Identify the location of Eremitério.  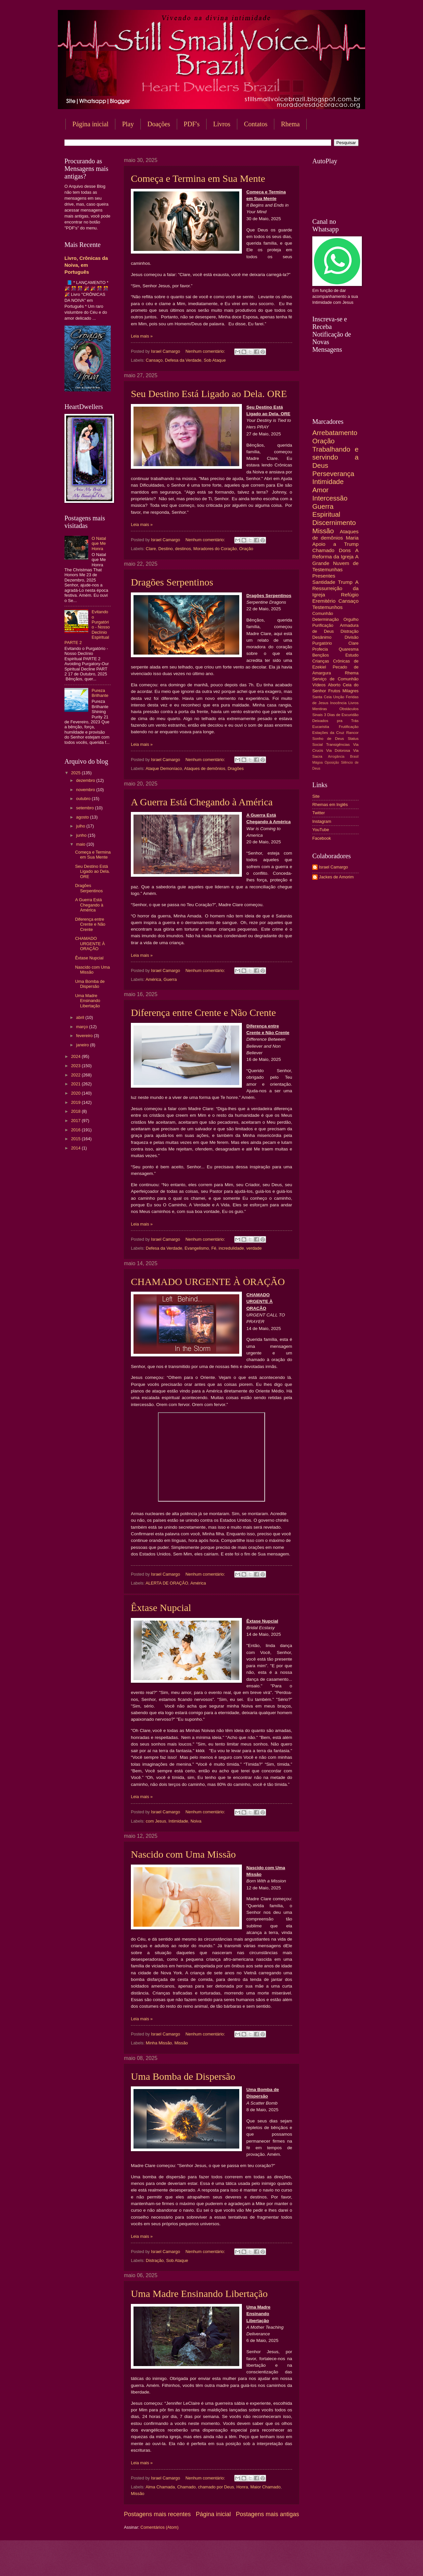
(323, 601).